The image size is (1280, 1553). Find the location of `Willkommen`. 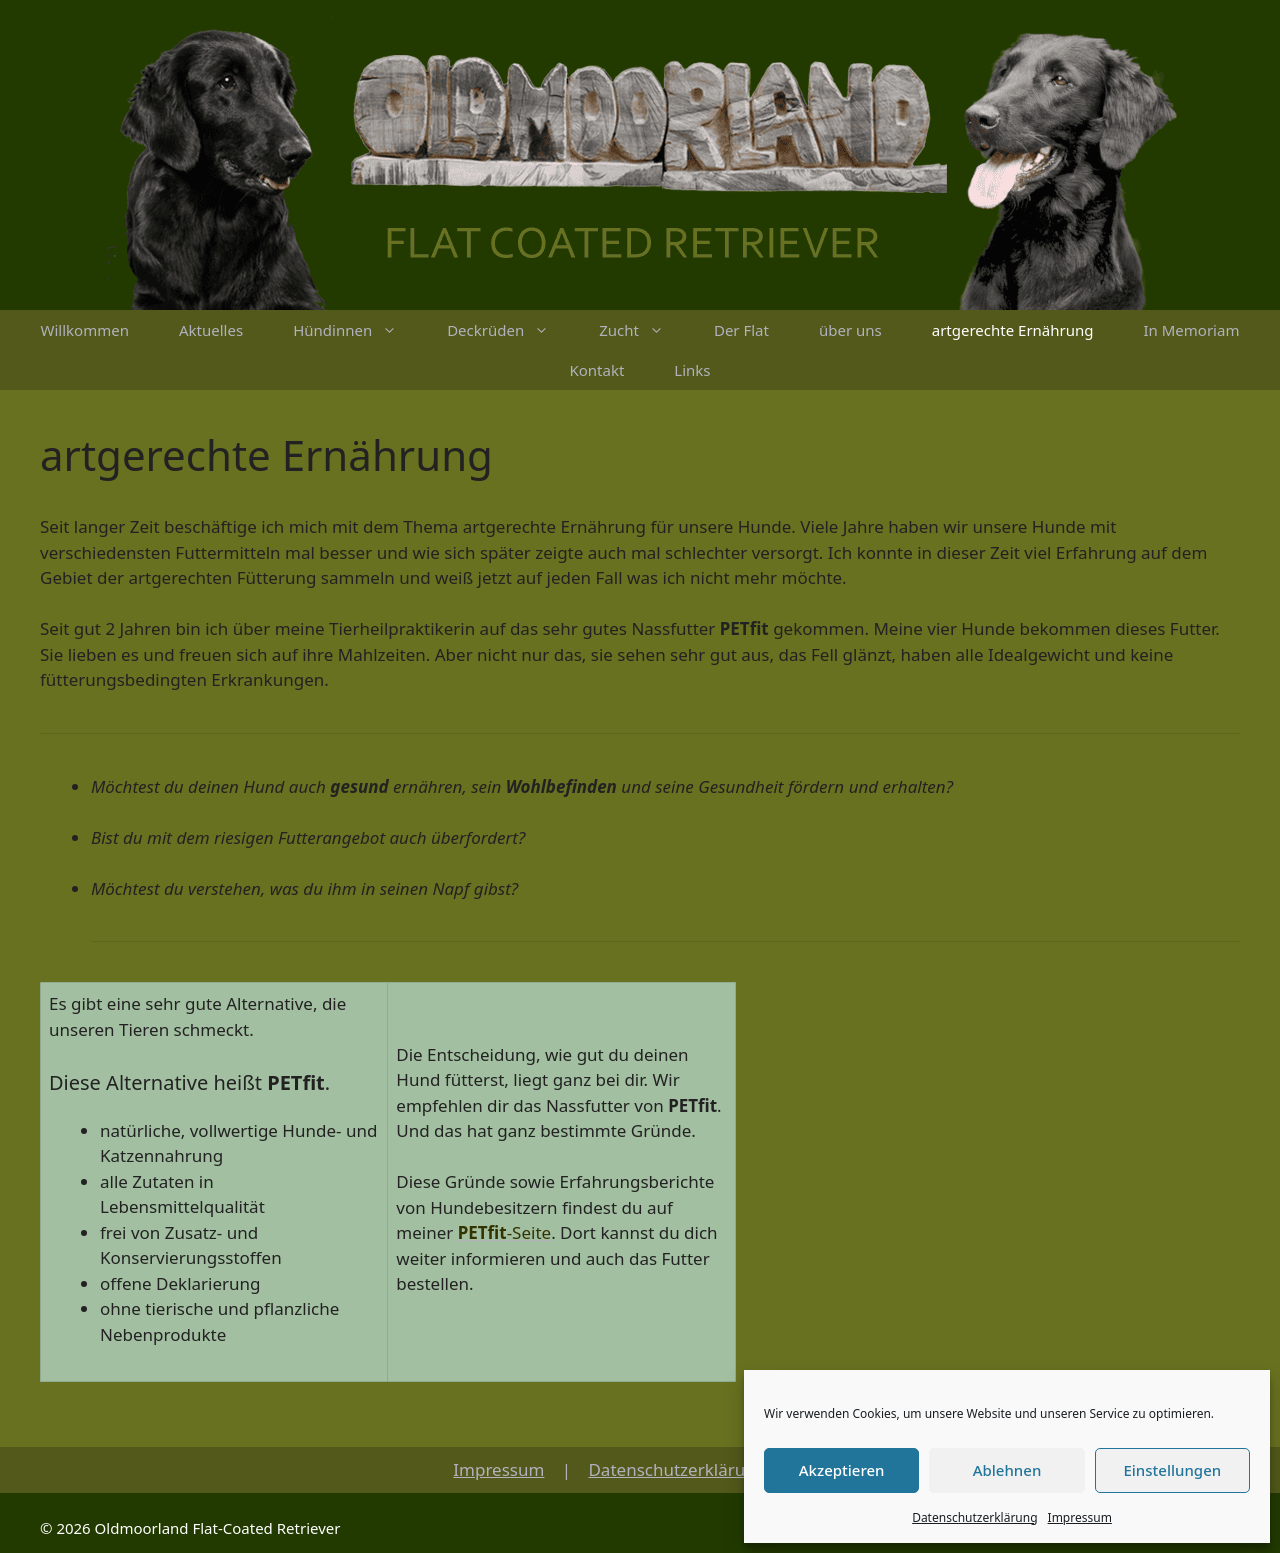

Willkommen is located at coordinates (85, 330).